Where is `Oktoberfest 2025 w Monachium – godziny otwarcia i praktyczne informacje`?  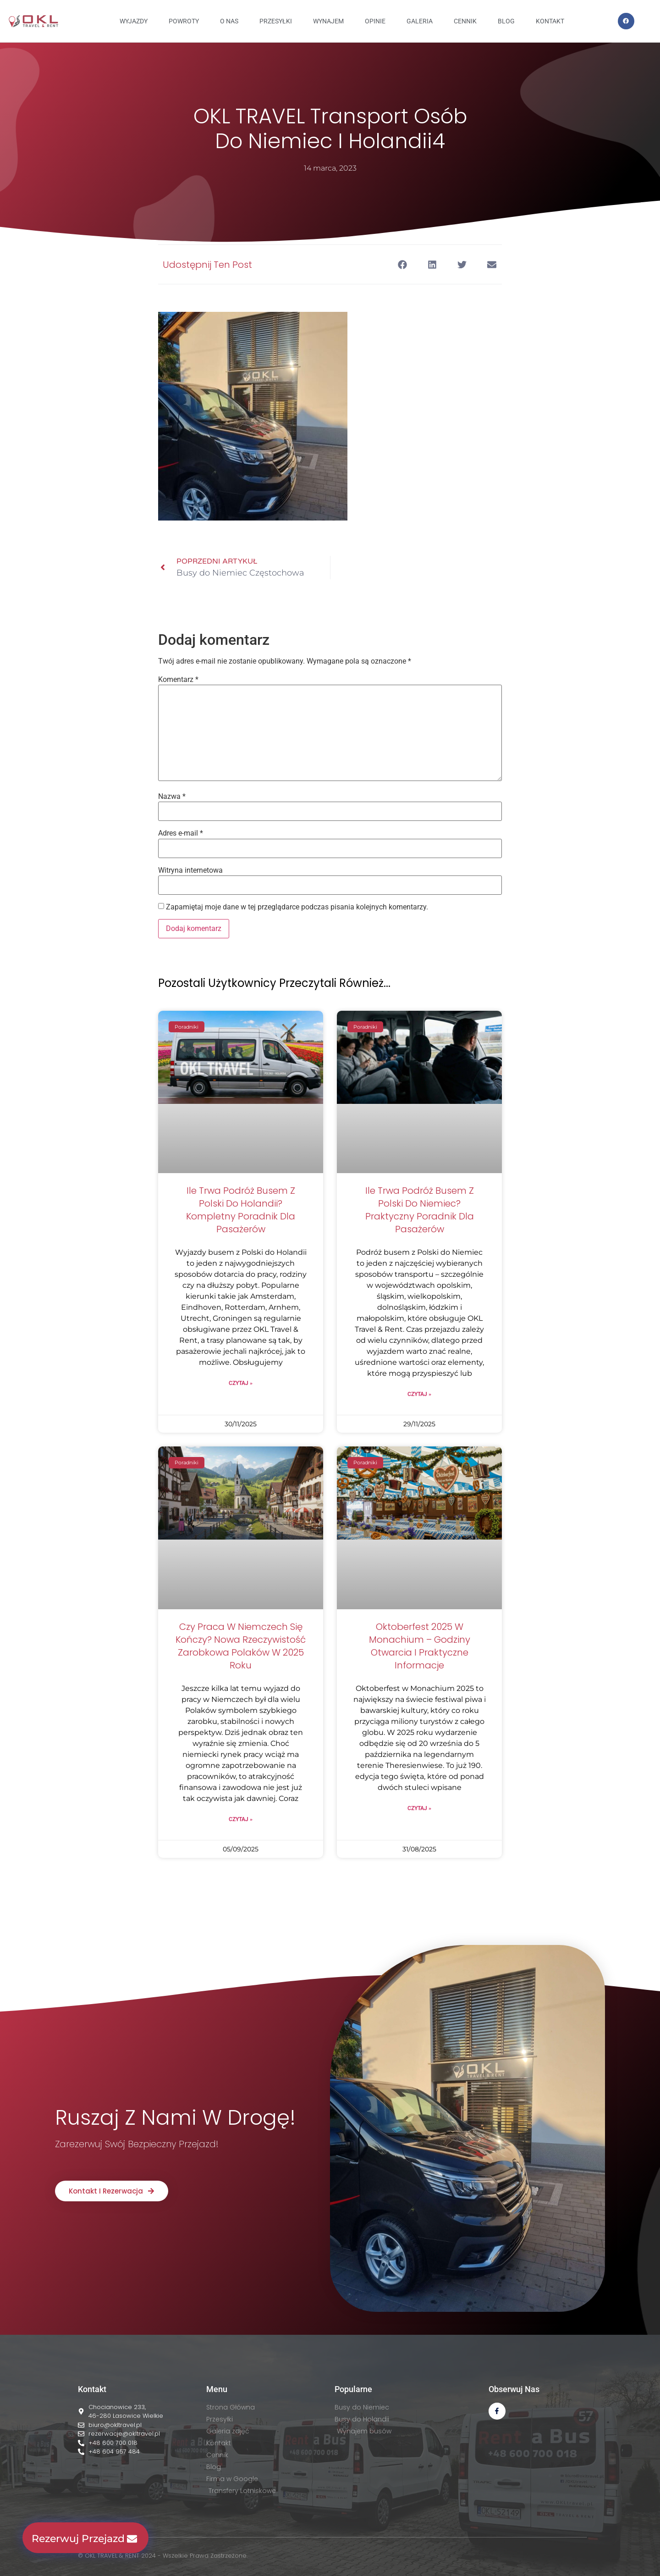 Oktoberfest 2025 w Monachium – godziny otwarcia i praktyczne informacje is located at coordinates (419, 1646).